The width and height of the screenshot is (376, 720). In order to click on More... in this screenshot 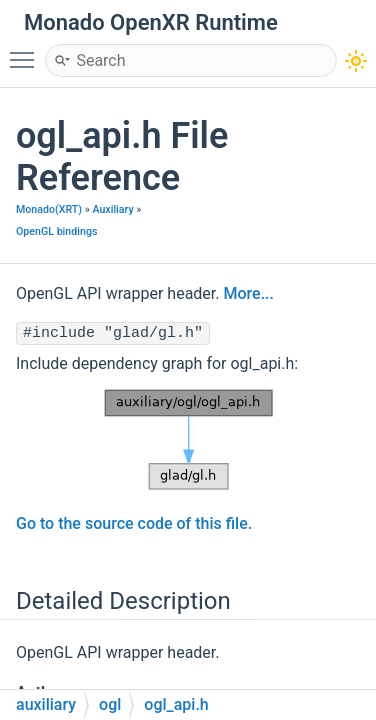, I will do `click(248, 293)`.